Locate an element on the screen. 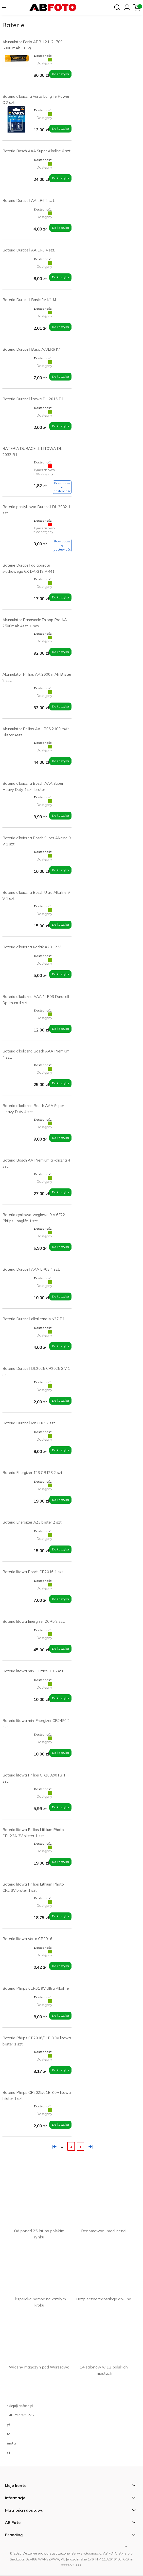 The height and width of the screenshot is (2576, 143). 3 [Przejdź do strony 3] is located at coordinates (80, 2147).